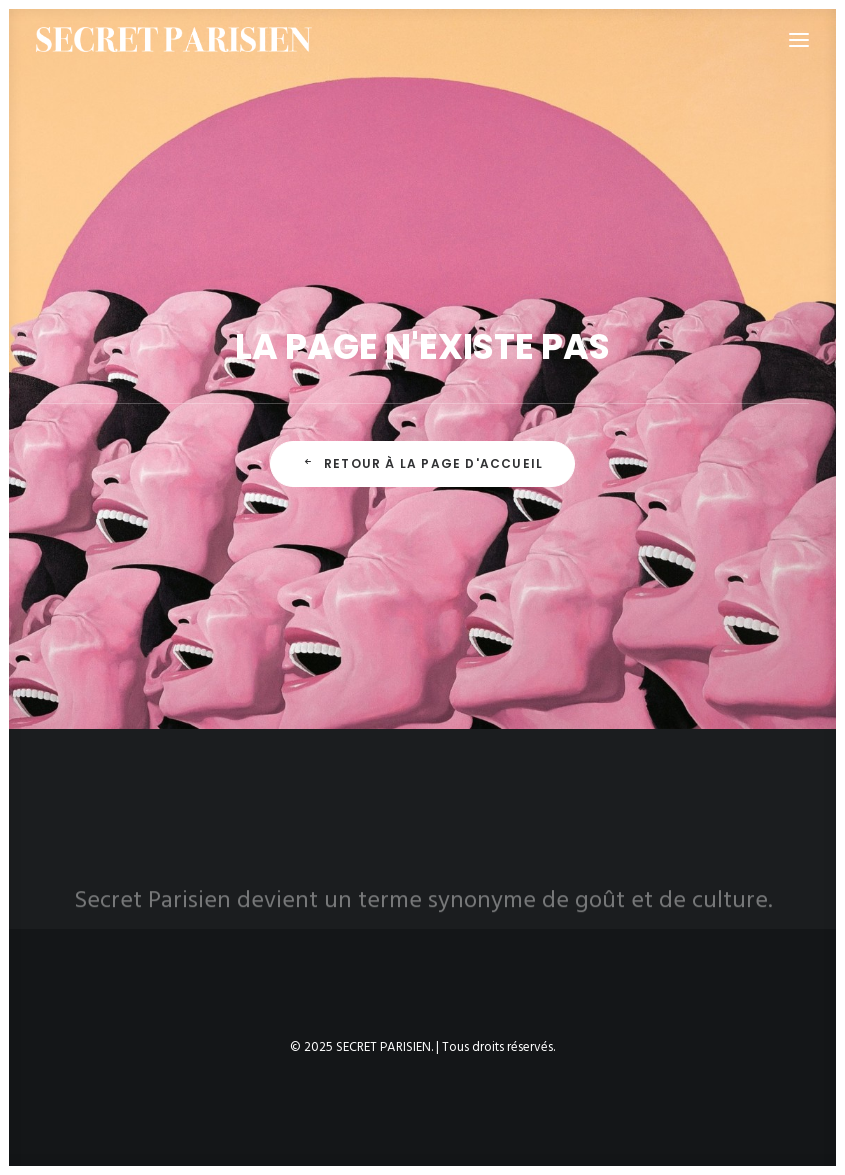  Describe the element at coordinates (422, 463) in the screenshot. I see `Retour à la page d'accueil [button]` at that location.